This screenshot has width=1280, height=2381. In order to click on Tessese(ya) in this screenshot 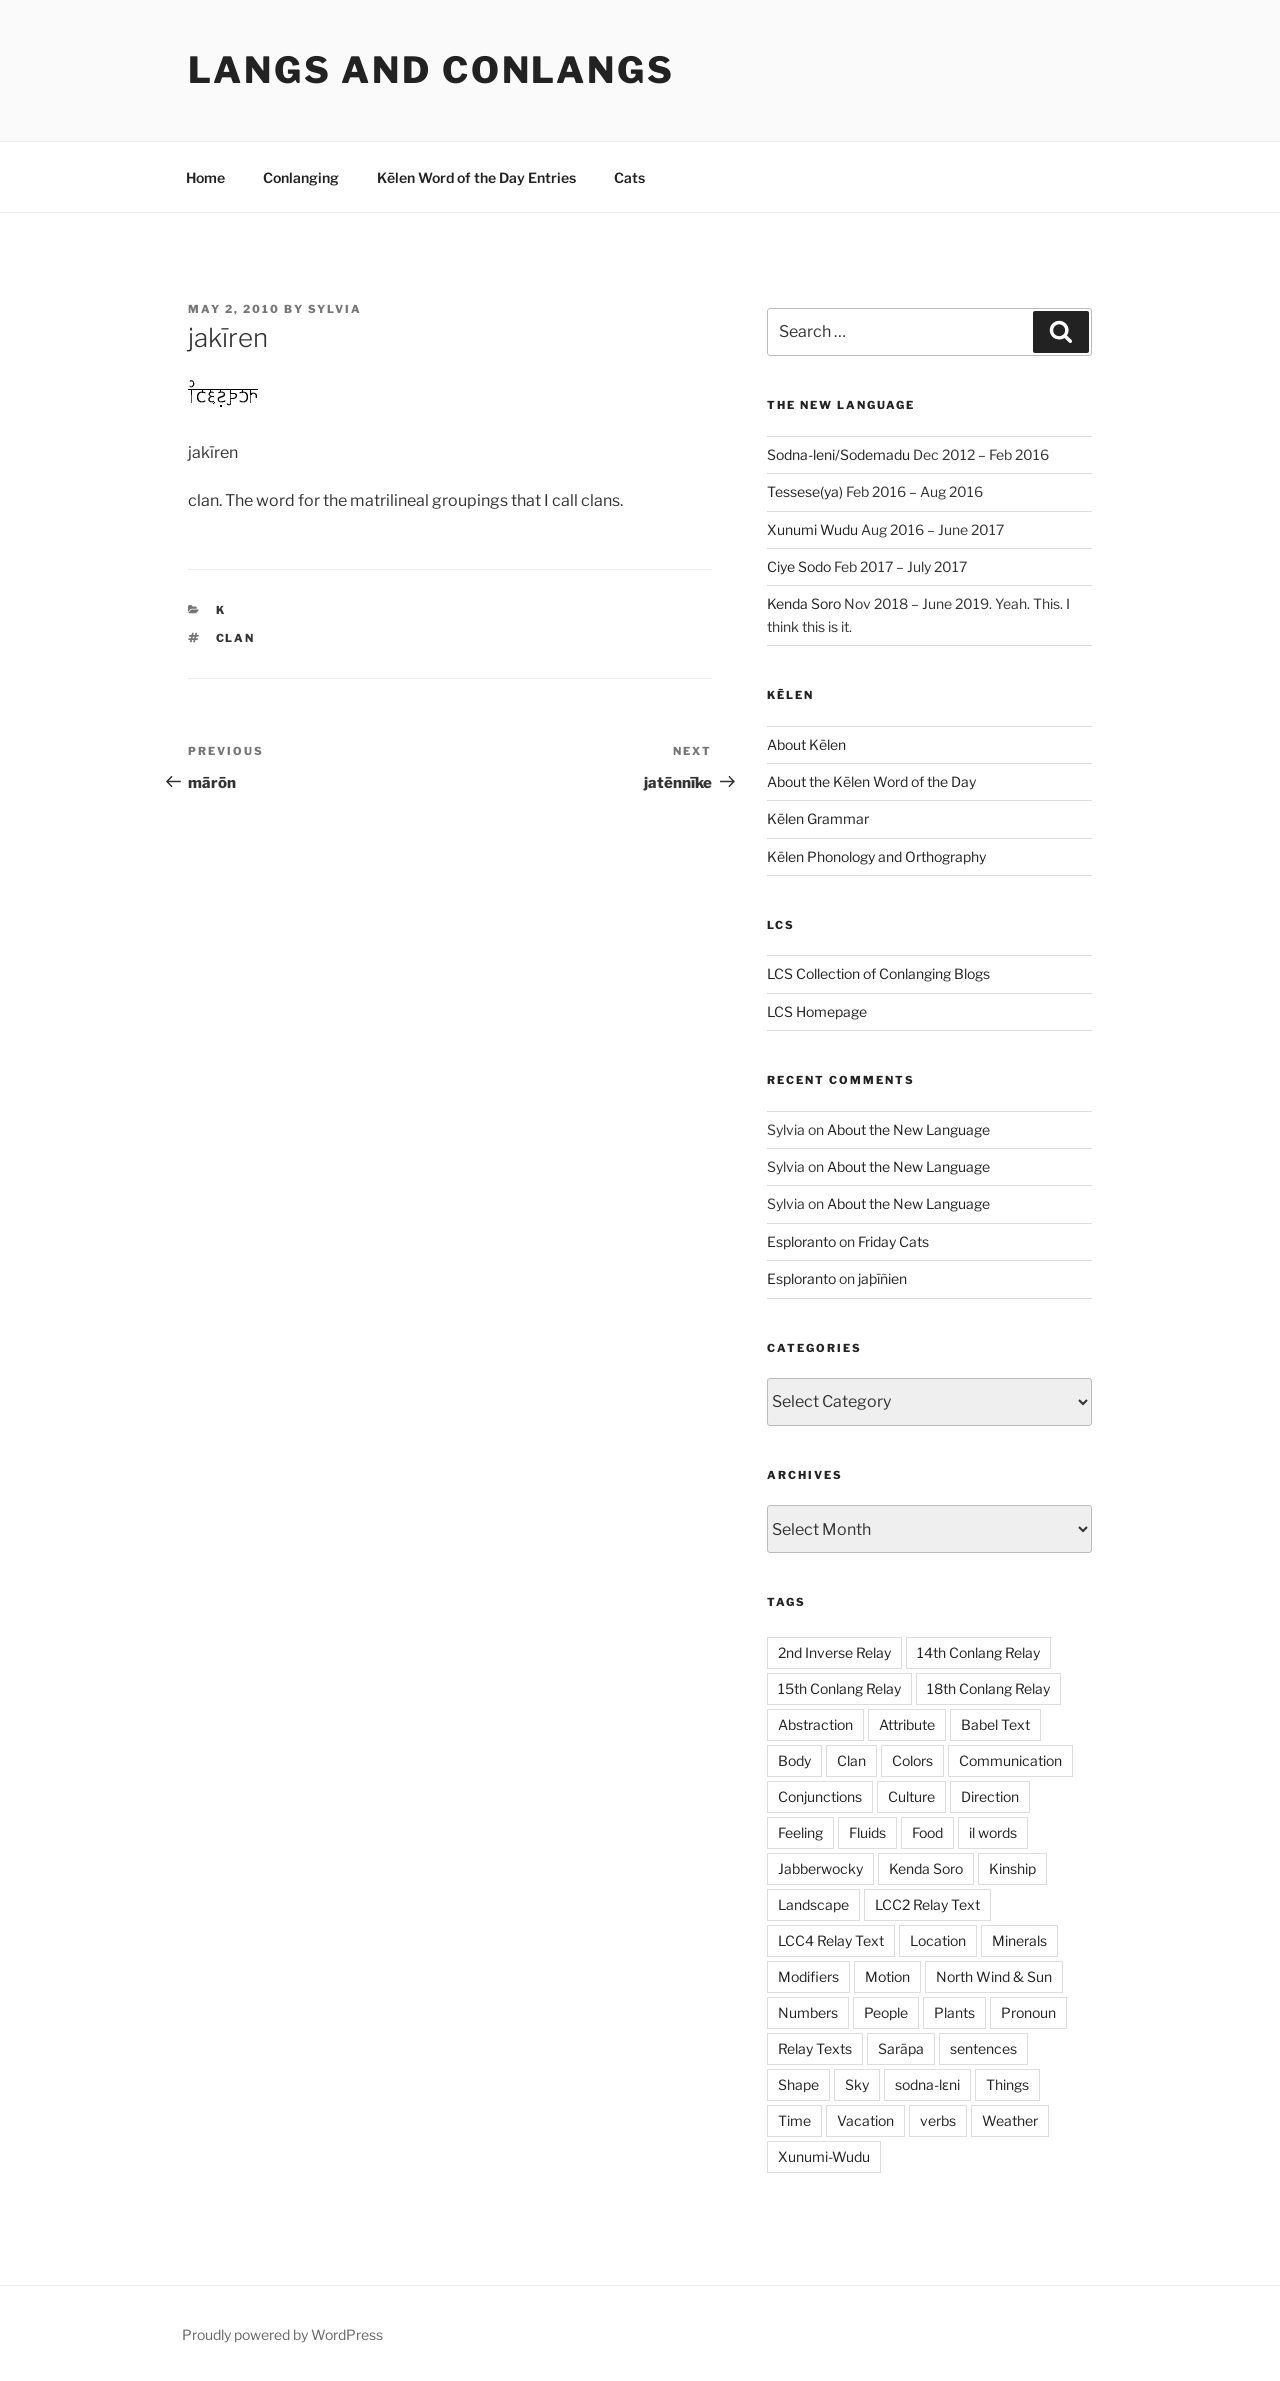, I will do `click(805, 491)`.